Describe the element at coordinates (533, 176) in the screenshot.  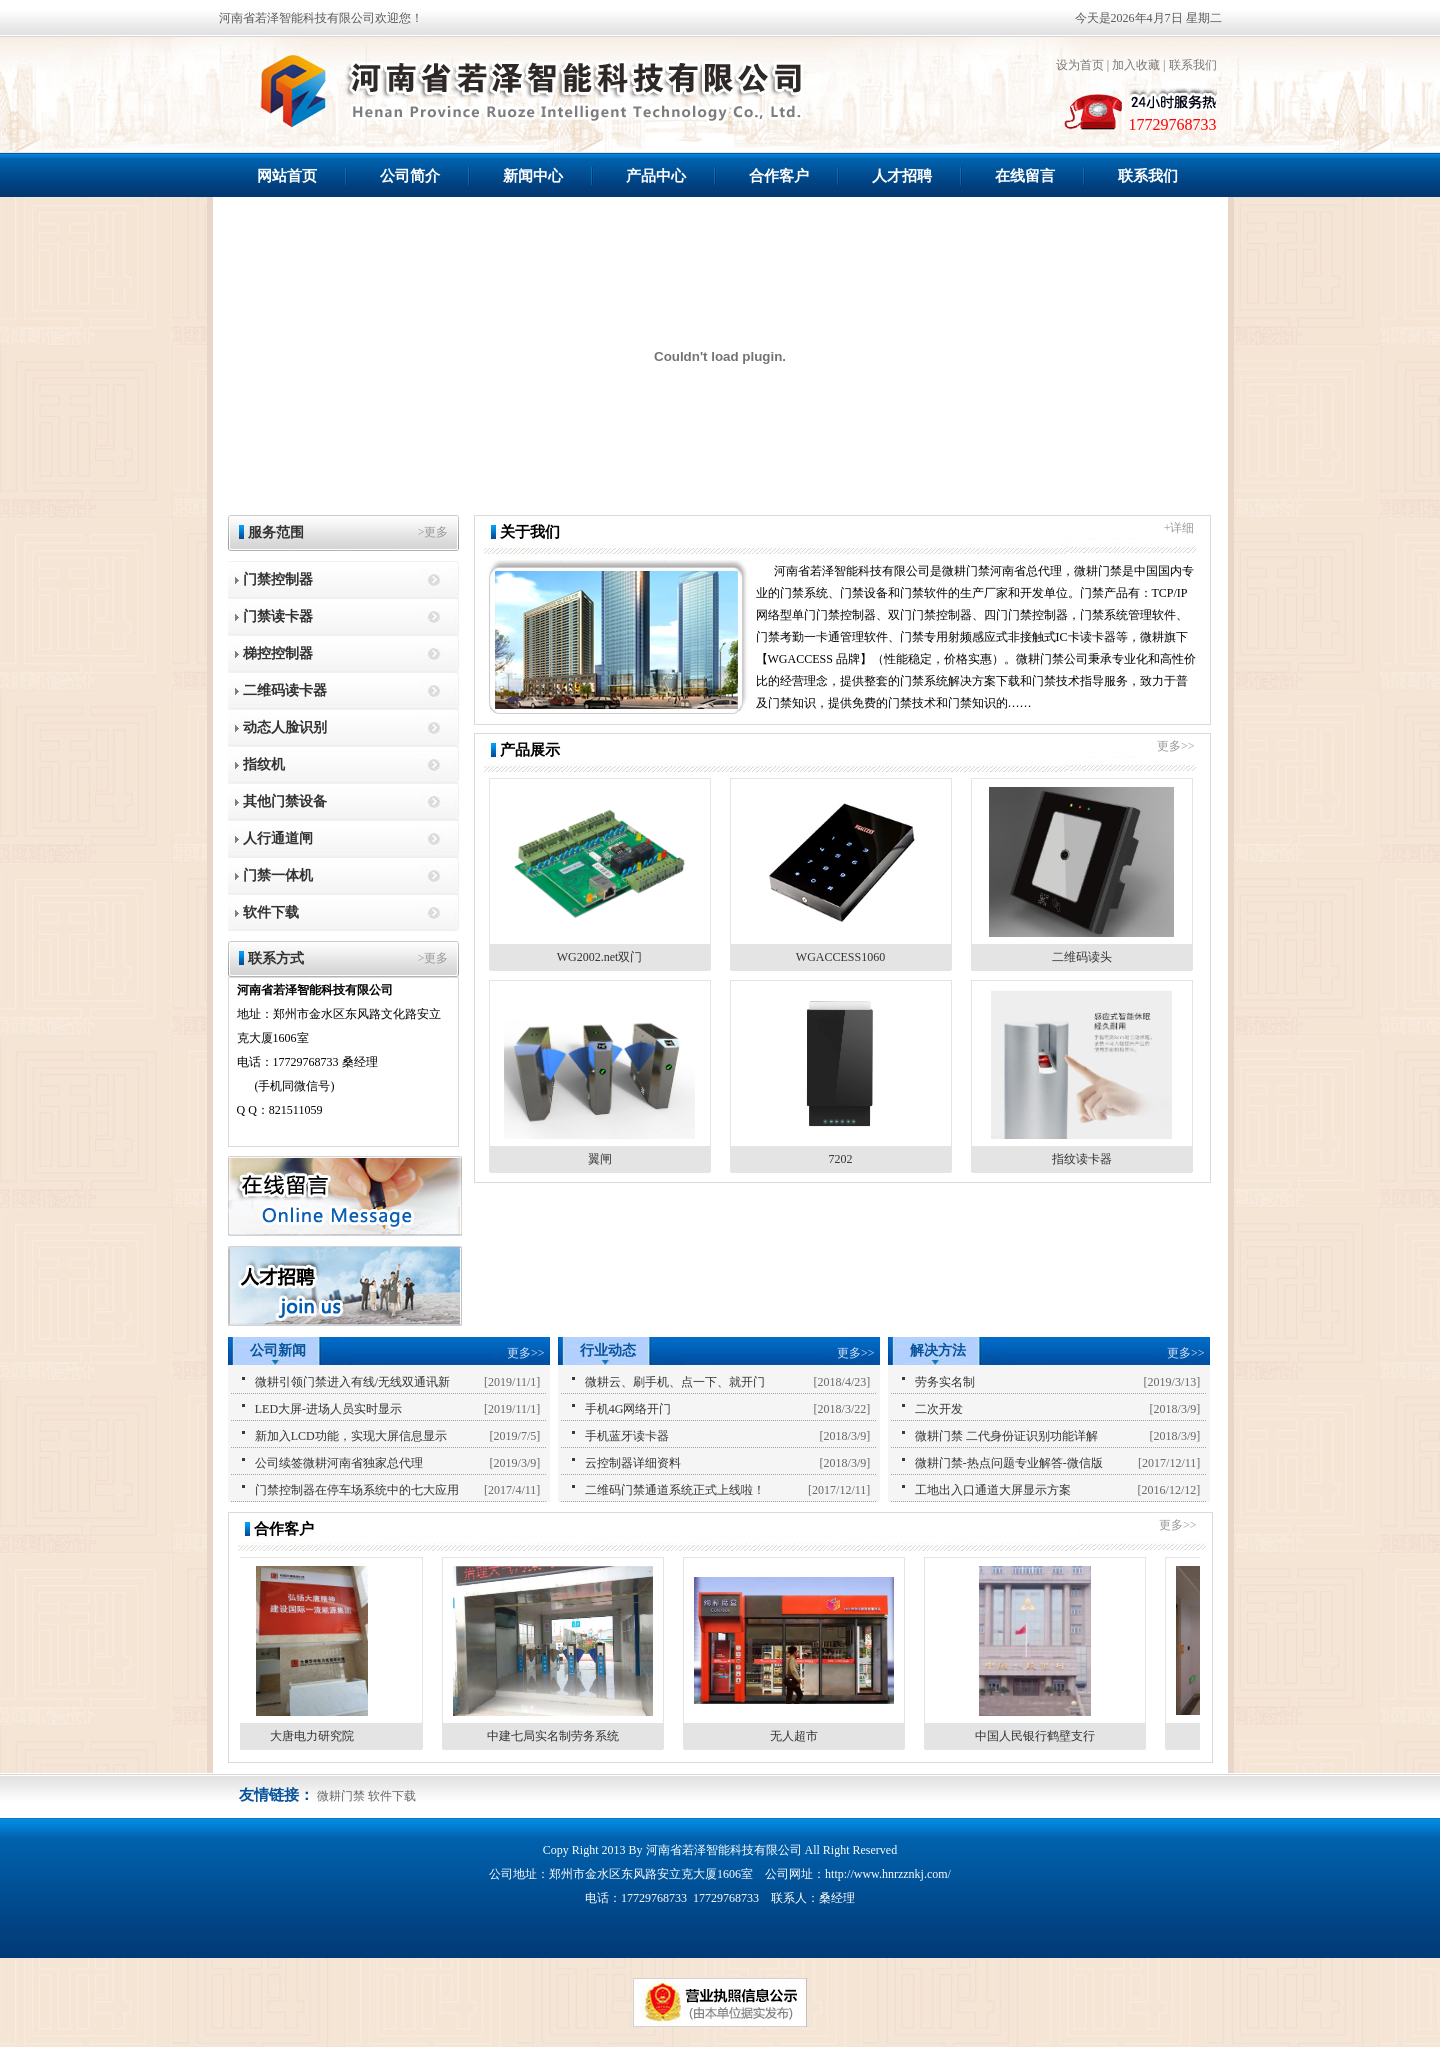
I see `新闻中心` at that location.